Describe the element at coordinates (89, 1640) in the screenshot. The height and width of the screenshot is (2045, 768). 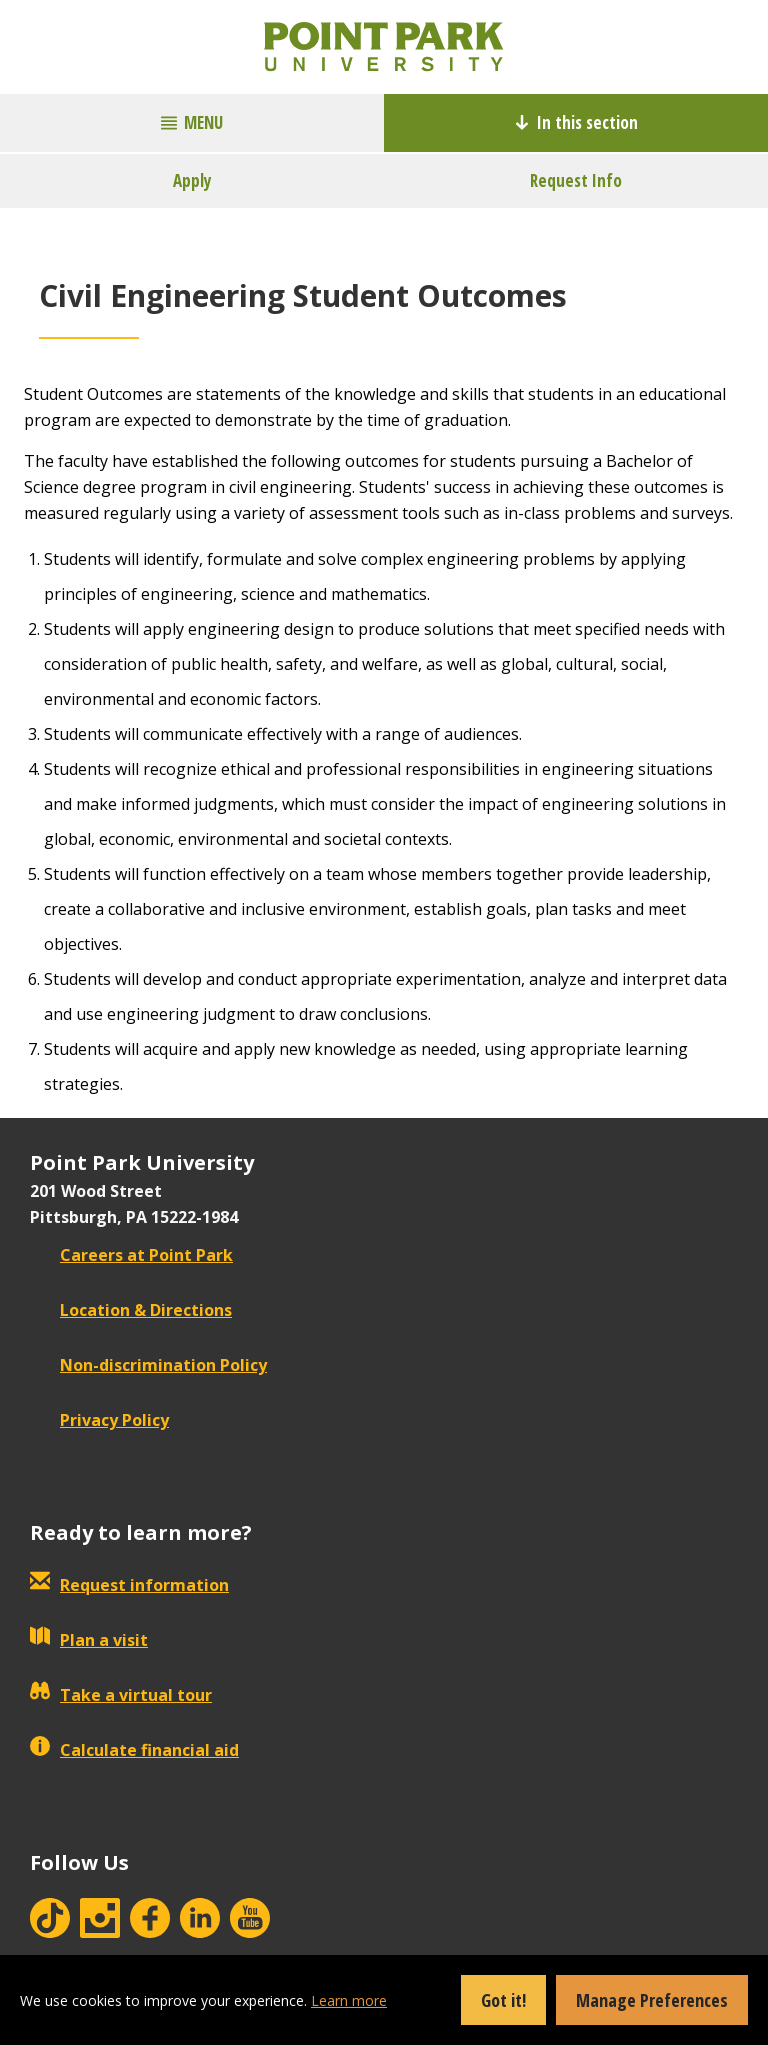
I see `Plan a visit` at that location.